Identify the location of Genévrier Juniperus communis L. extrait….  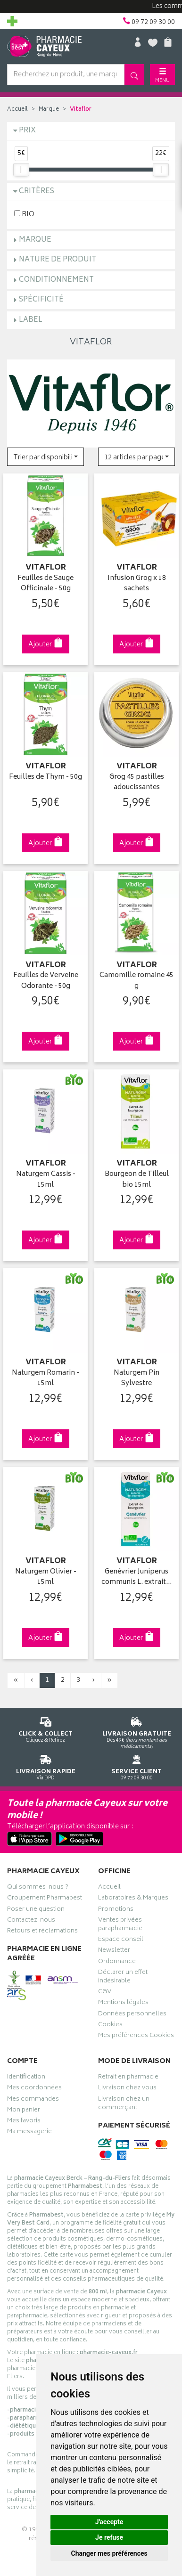
(136, 1577).